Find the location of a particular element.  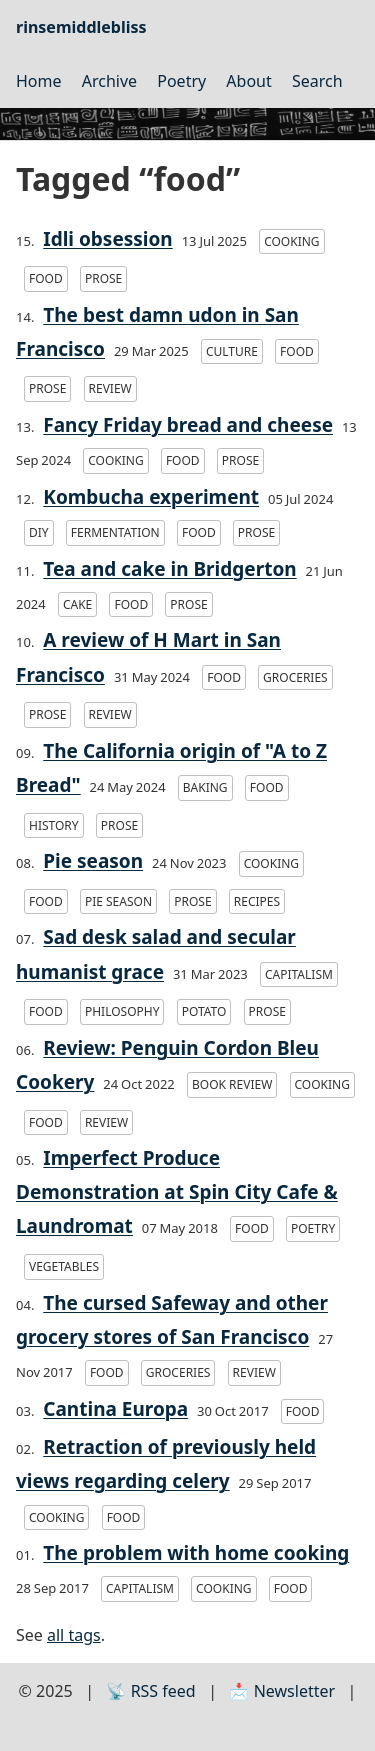

culture is located at coordinates (232, 351).